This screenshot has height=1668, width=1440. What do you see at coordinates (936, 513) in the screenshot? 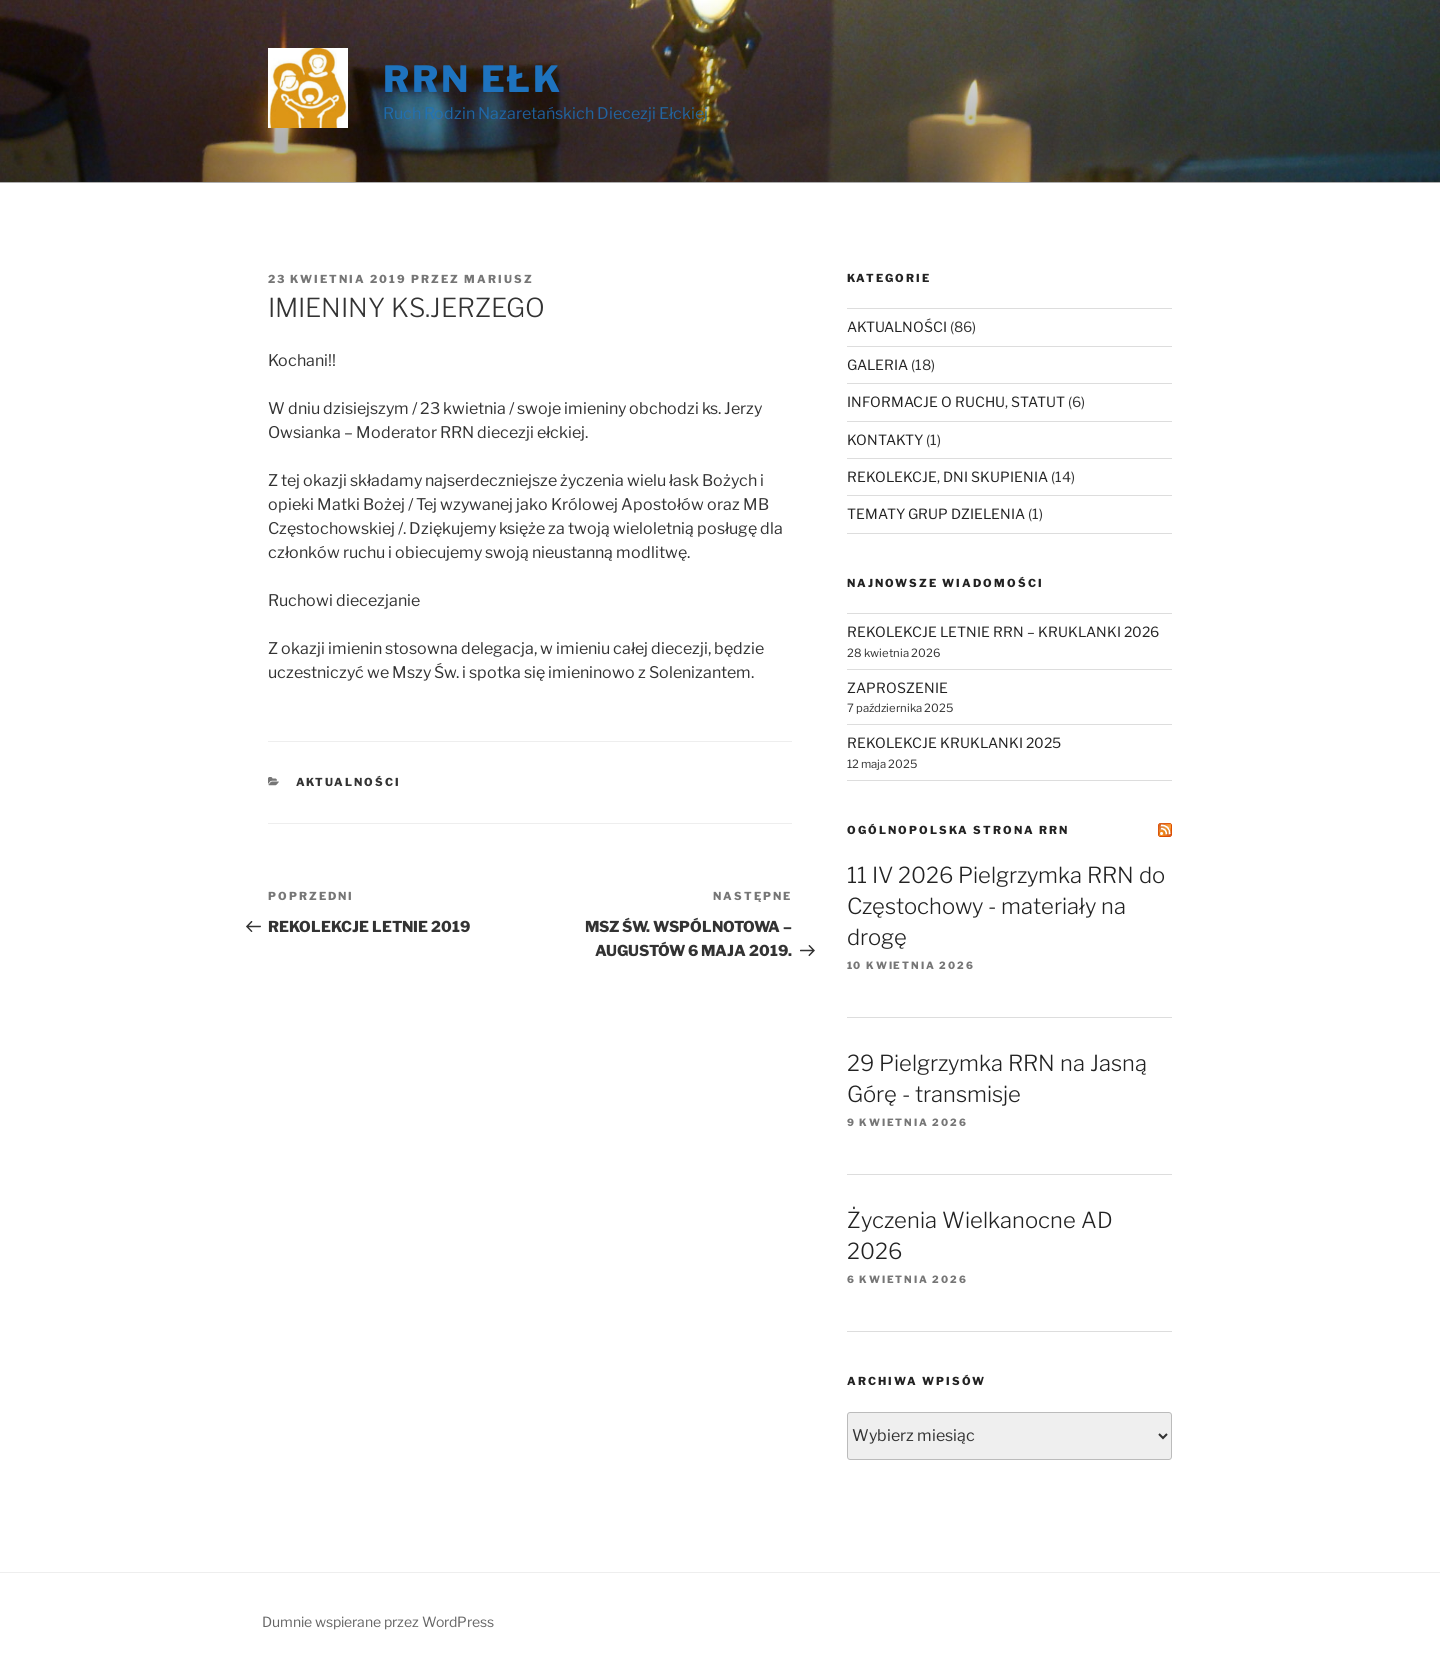
I see `TEMATY GRUP DZIELENIA` at bounding box center [936, 513].